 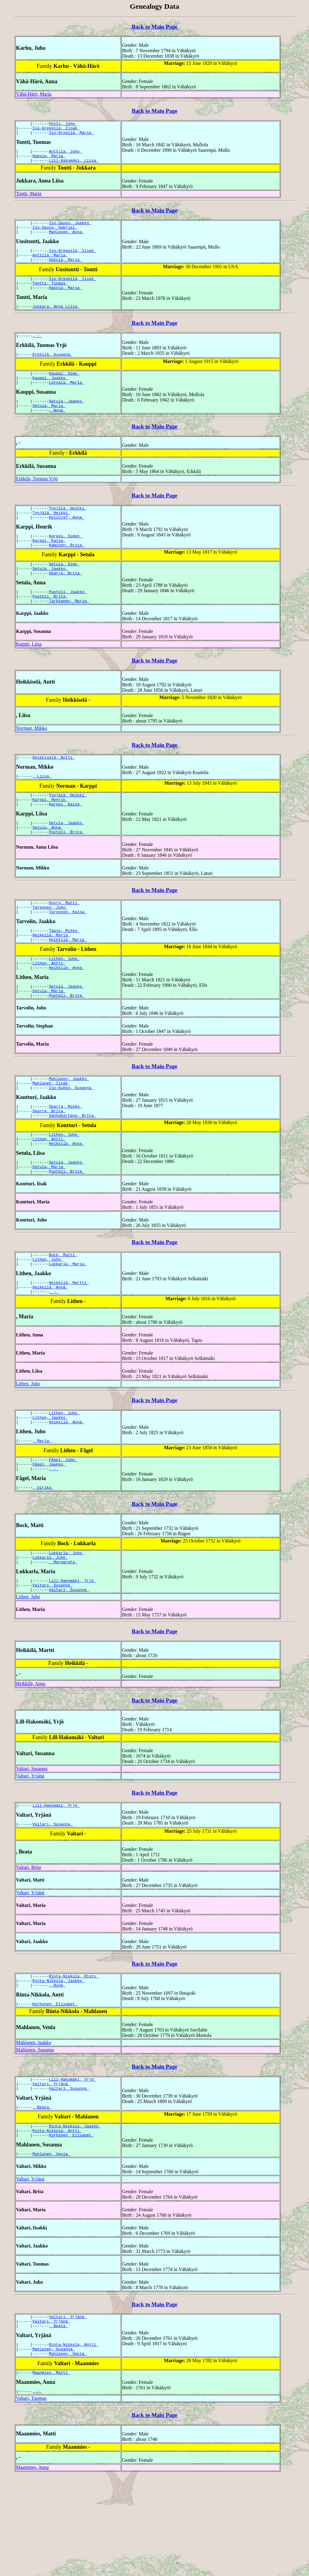 I want to click on Tarkkanen, Maria, so click(x=69, y=633).